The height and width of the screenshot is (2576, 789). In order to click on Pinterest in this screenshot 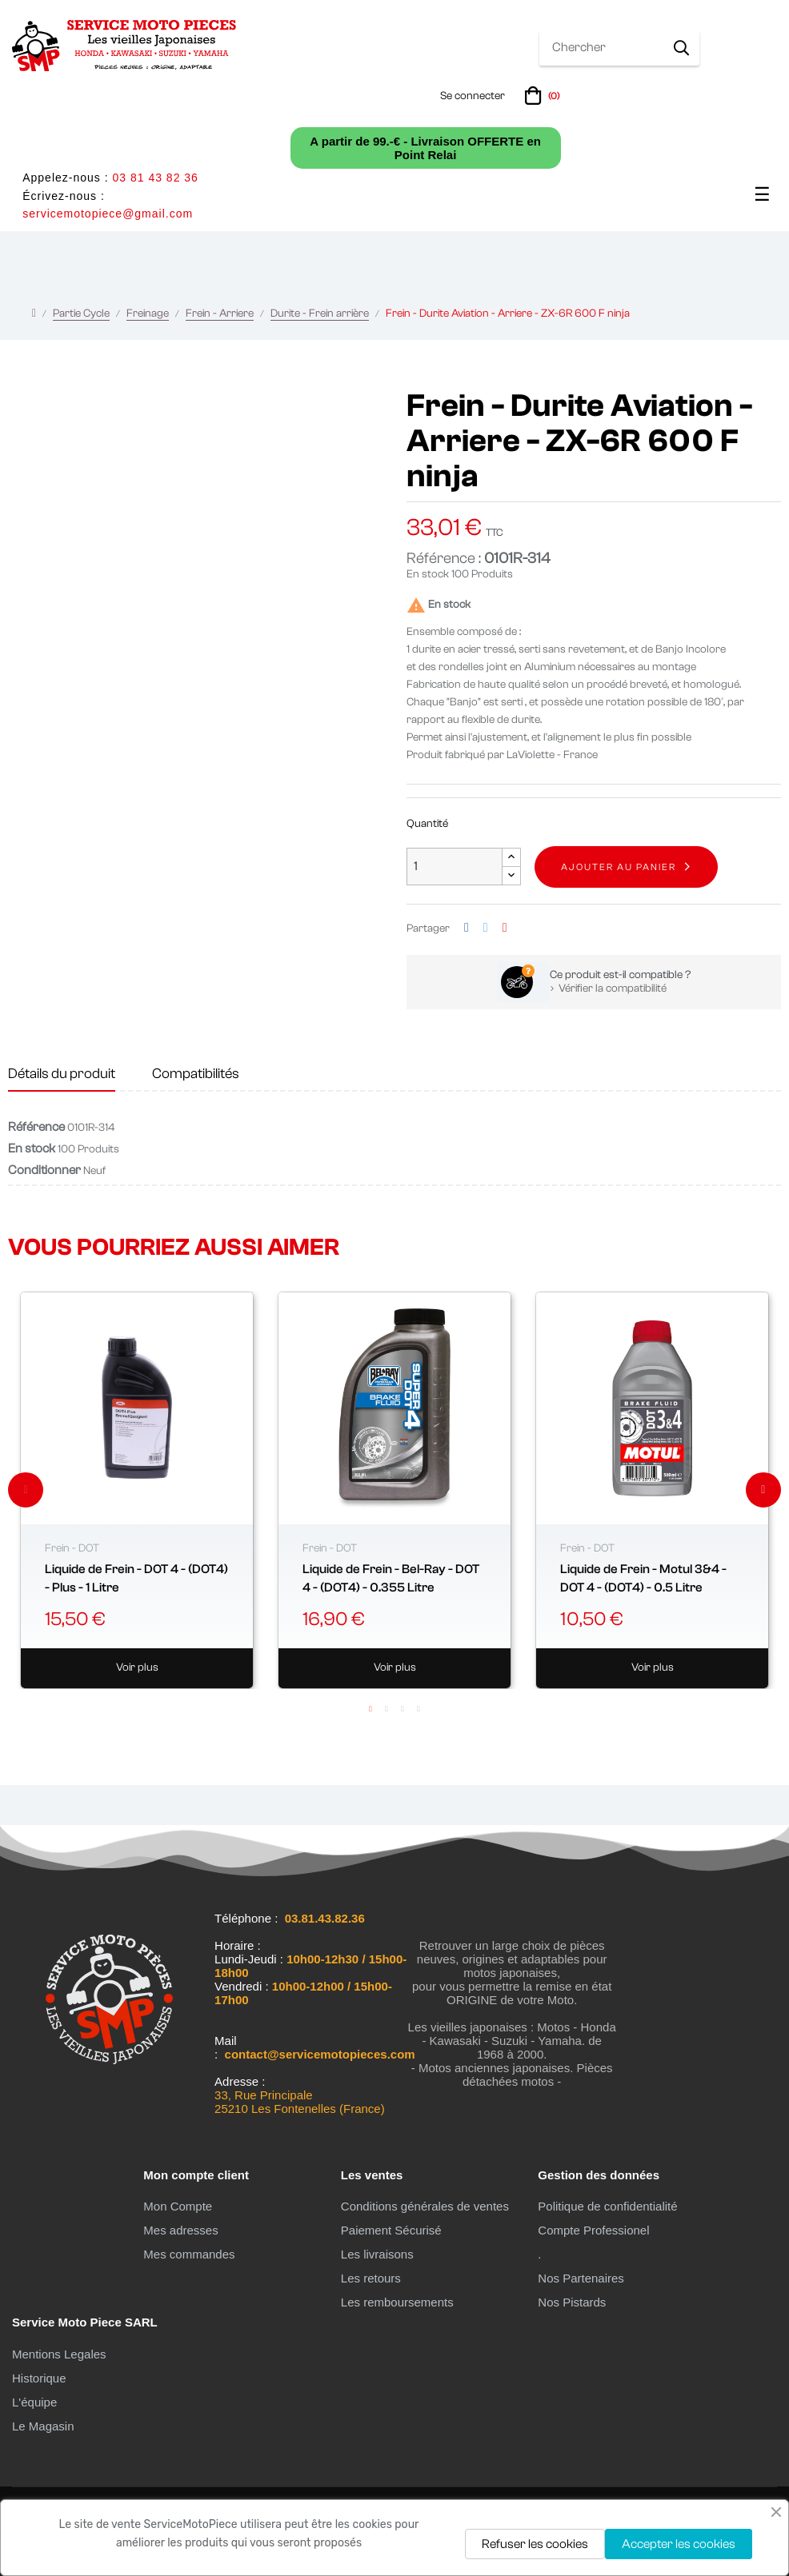, I will do `click(505, 928)`.